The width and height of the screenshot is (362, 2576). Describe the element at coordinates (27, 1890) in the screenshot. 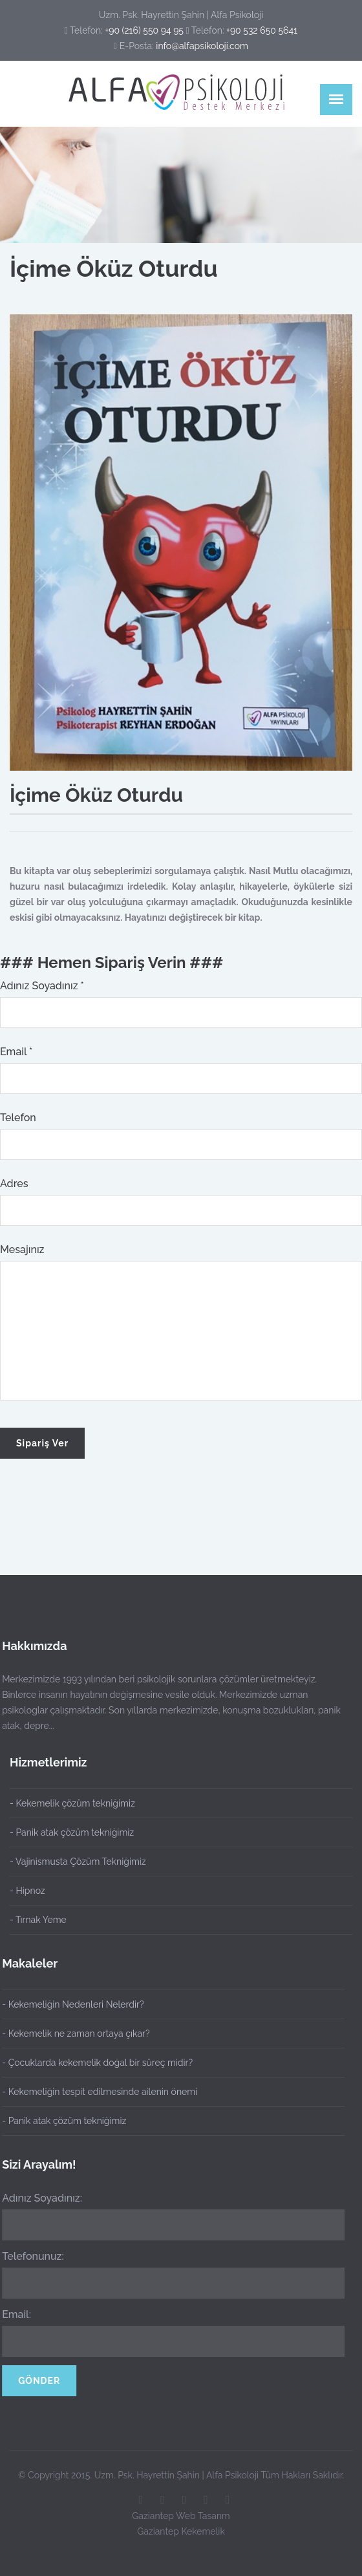

I see `- Hipnoz` at that location.